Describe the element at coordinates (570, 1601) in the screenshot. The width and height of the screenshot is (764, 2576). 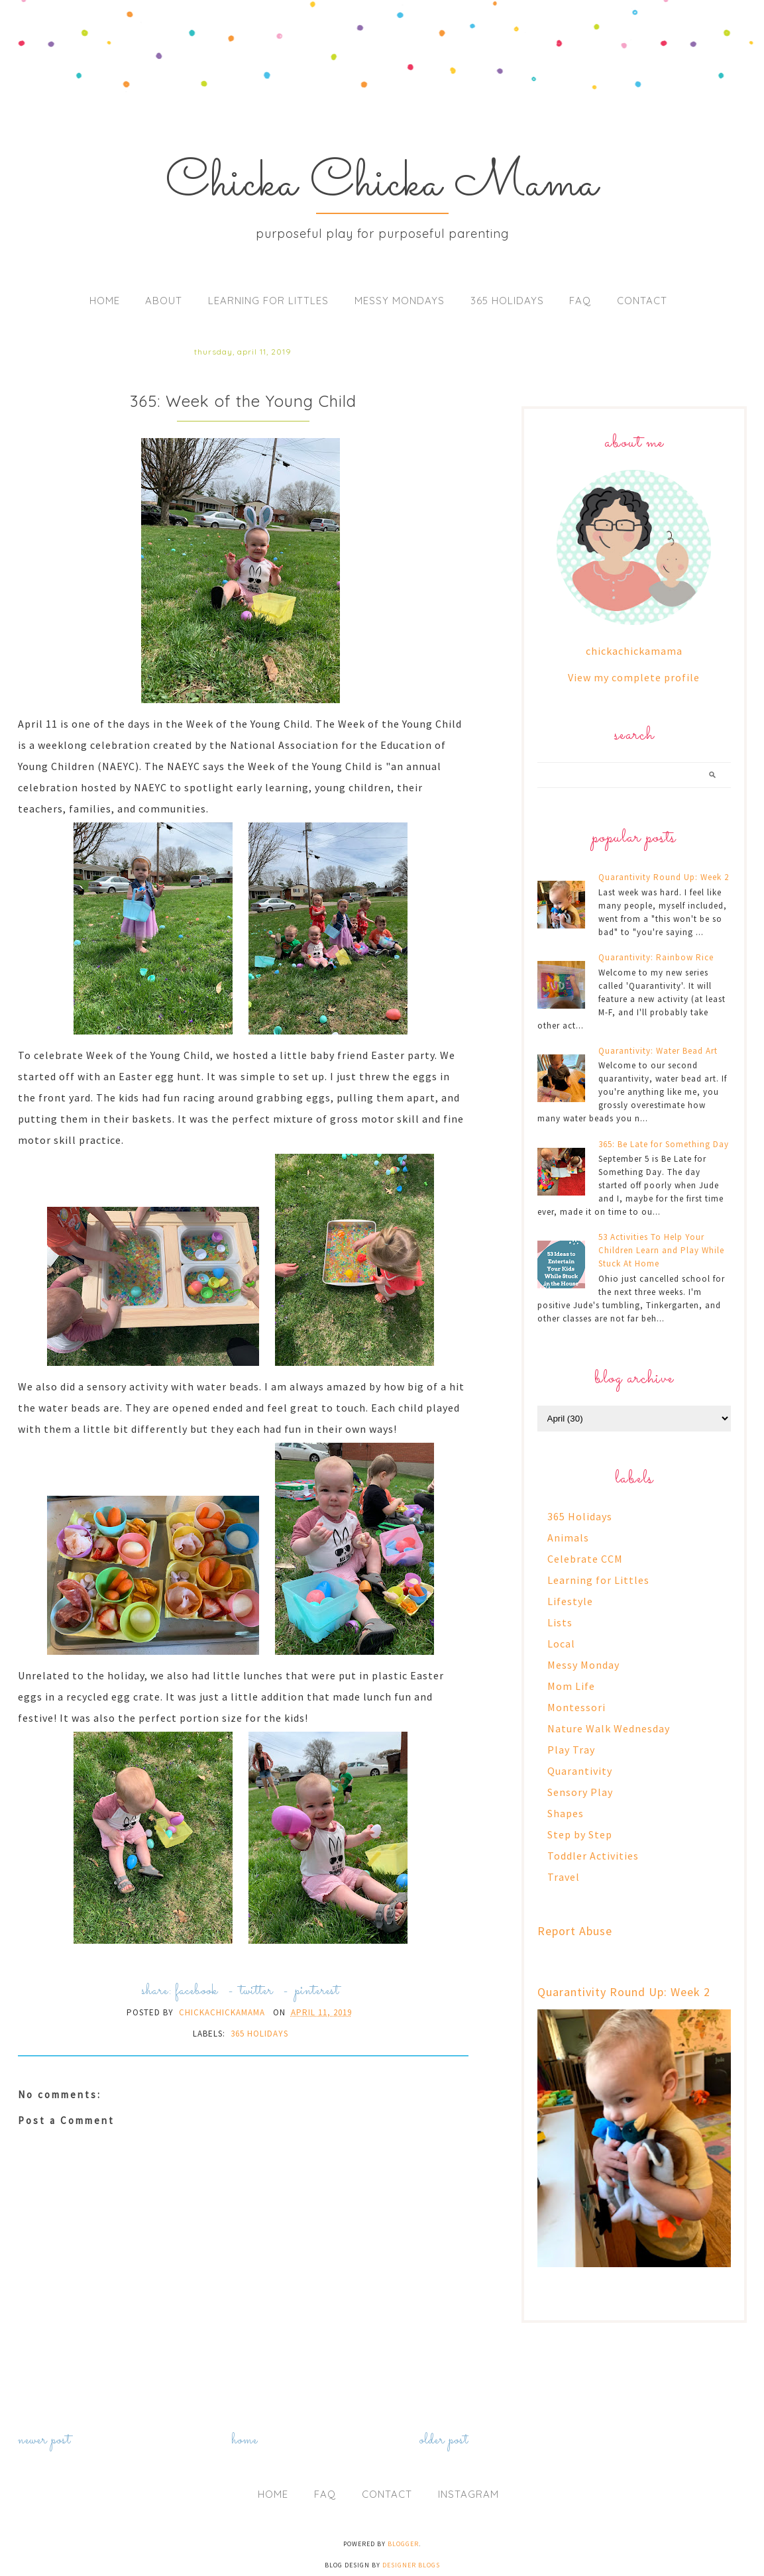
I see `Lifestyle` at that location.